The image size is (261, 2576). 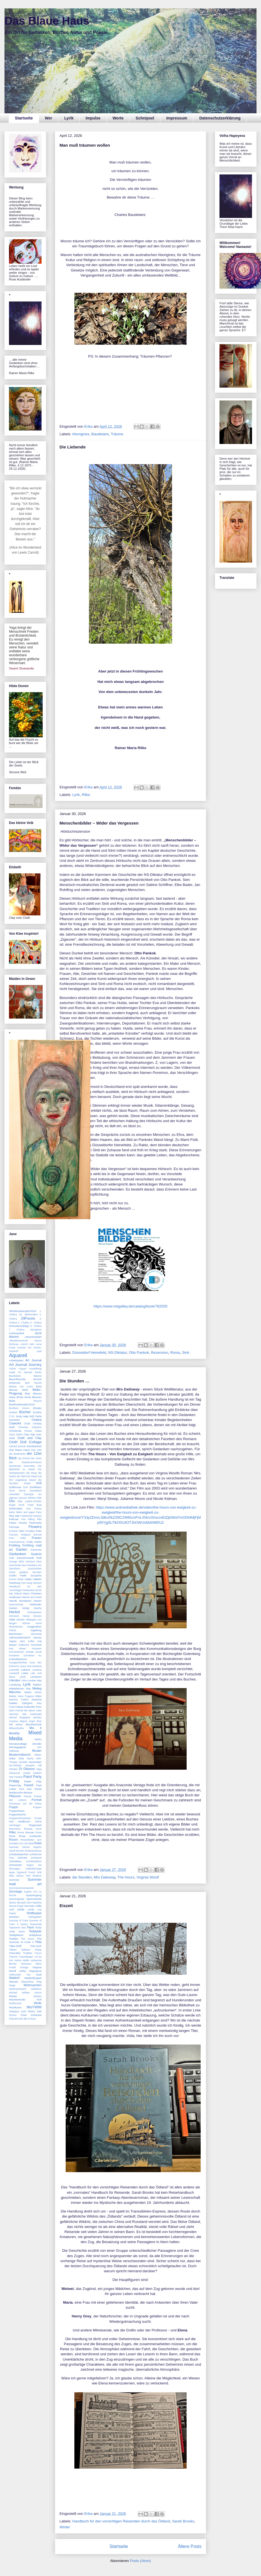 I want to click on Skizze Doll, so click(x=23, y=1875).